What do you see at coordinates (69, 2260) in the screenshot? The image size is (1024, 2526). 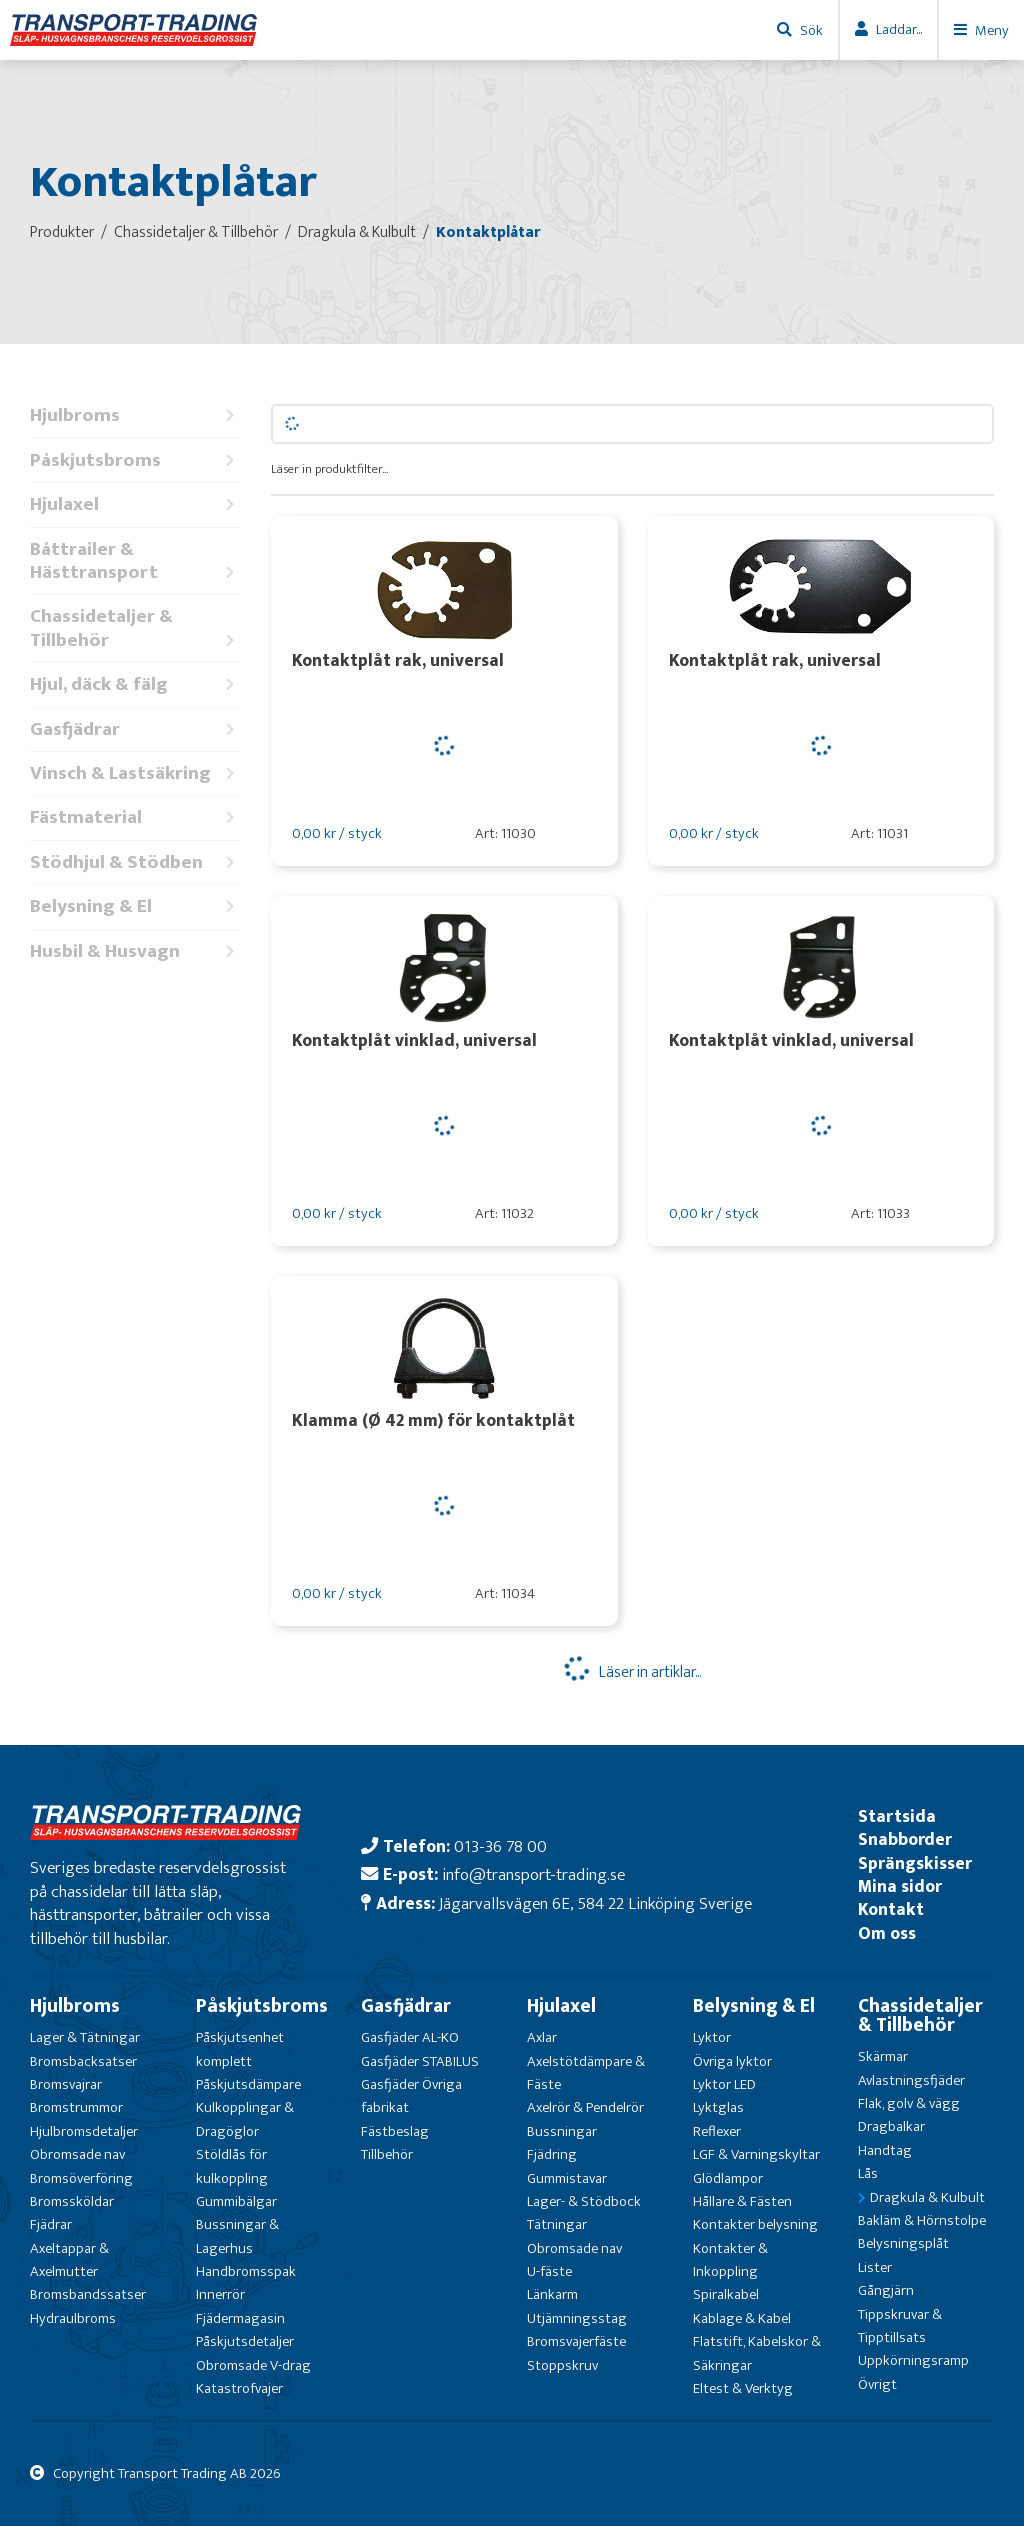 I see `Axeltappar & Axelmutter` at bounding box center [69, 2260].